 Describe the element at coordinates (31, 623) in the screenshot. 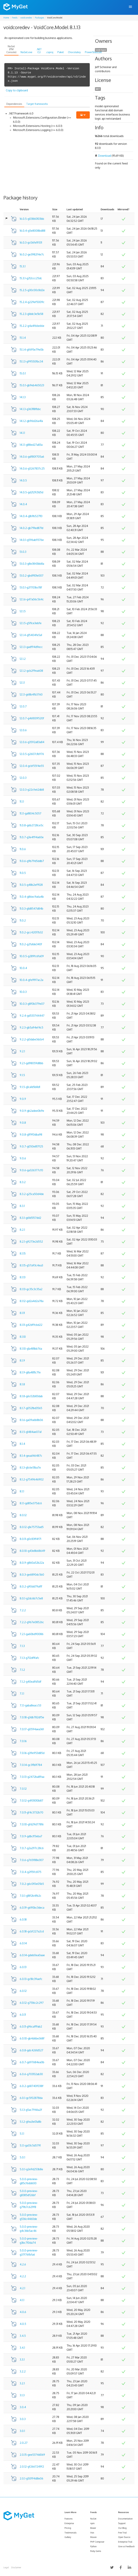

I see `12.1.5-g5f1ce3ebfe` at that location.